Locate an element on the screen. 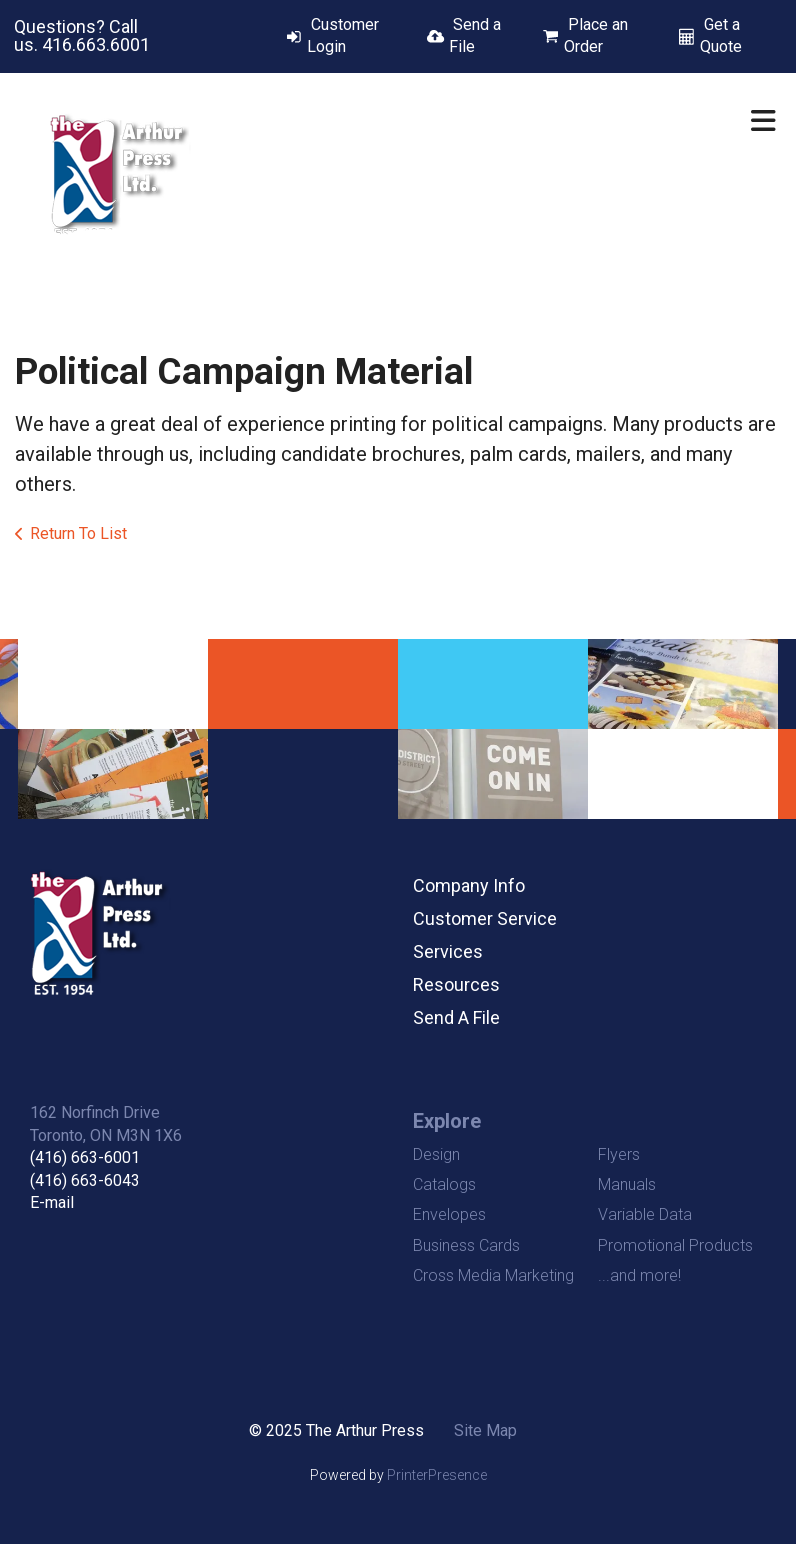 The height and width of the screenshot is (1544, 796). Cross Media Marketing is located at coordinates (493, 1275).